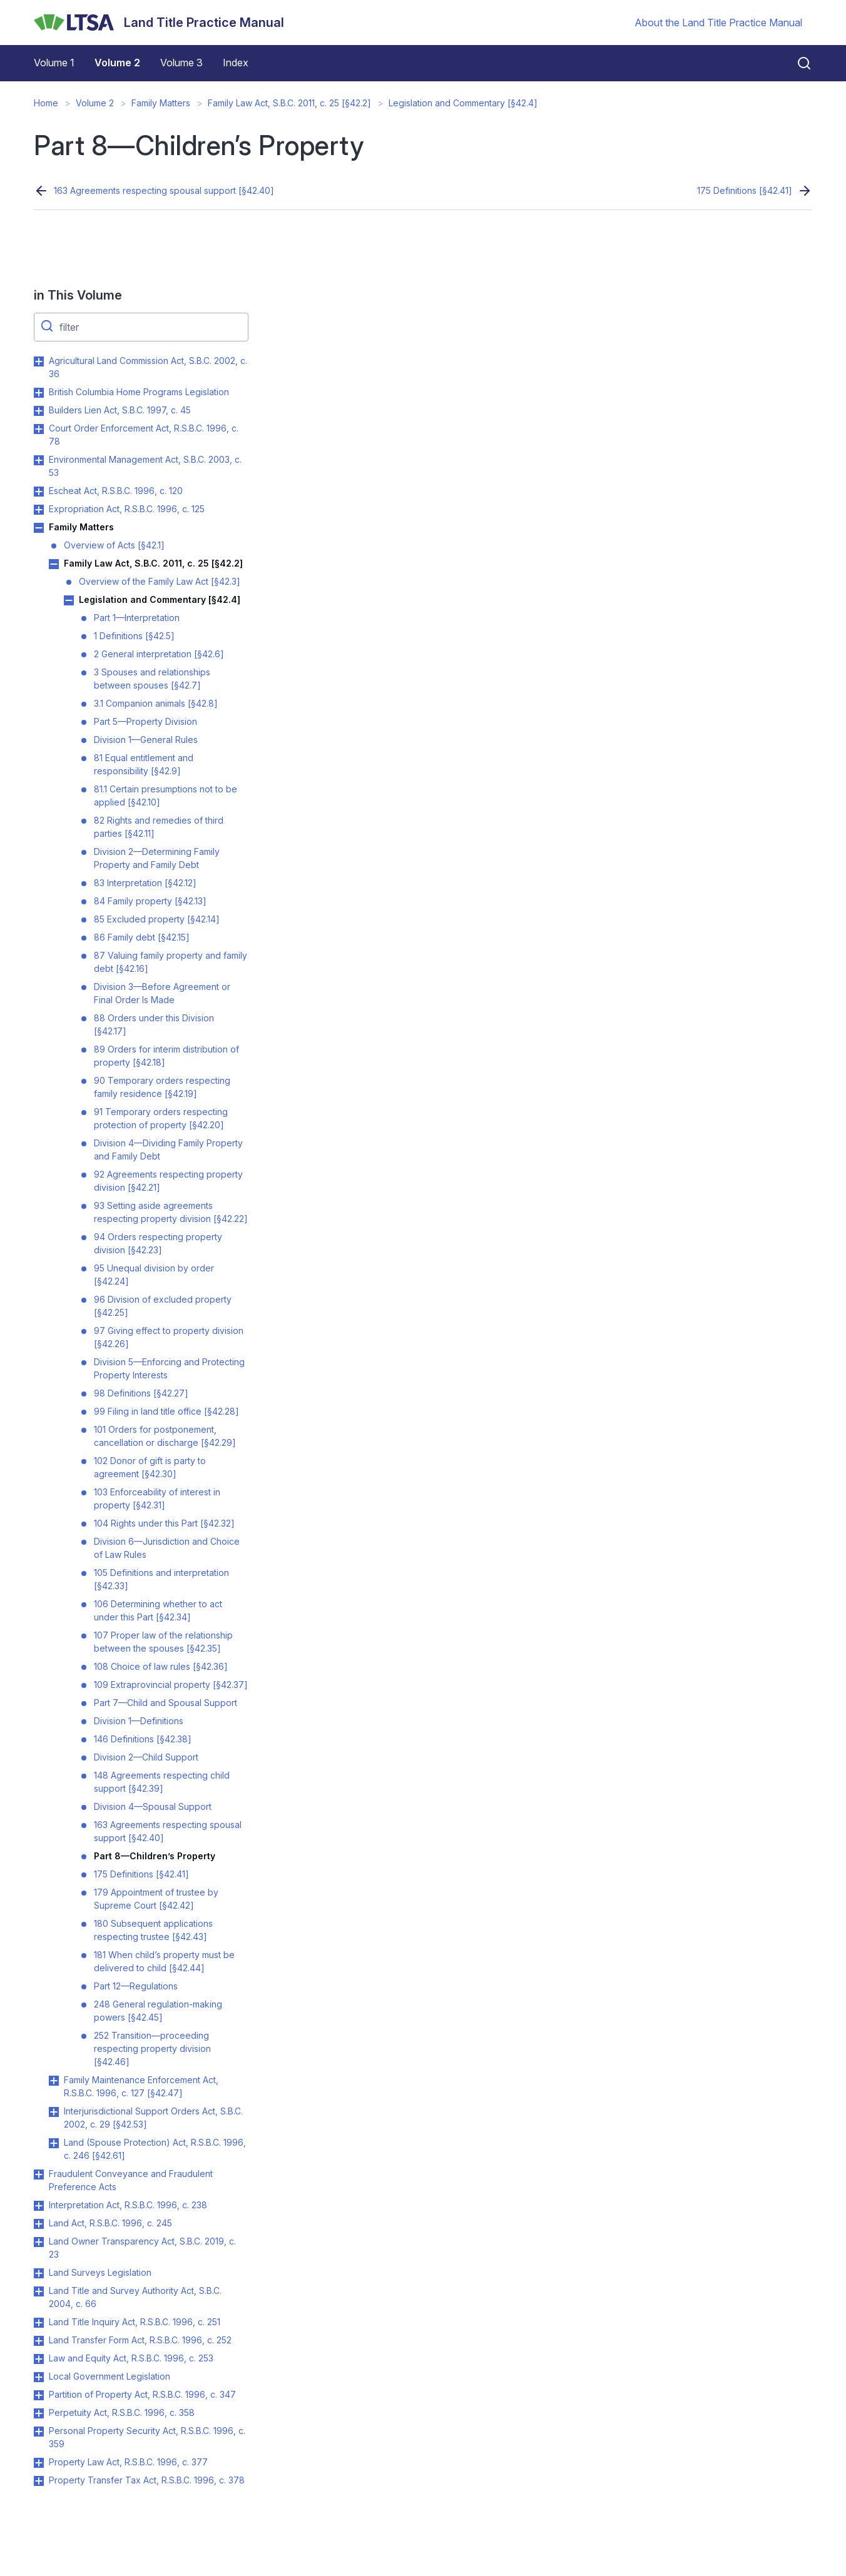 Image resolution: width=846 pixels, height=2576 pixels. What do you see at coordinates (156, 1899) in the screenshot?
I see `179 Appointment of trustee by Supreme Court [§42.42]` at bounding box center [156, 1899].